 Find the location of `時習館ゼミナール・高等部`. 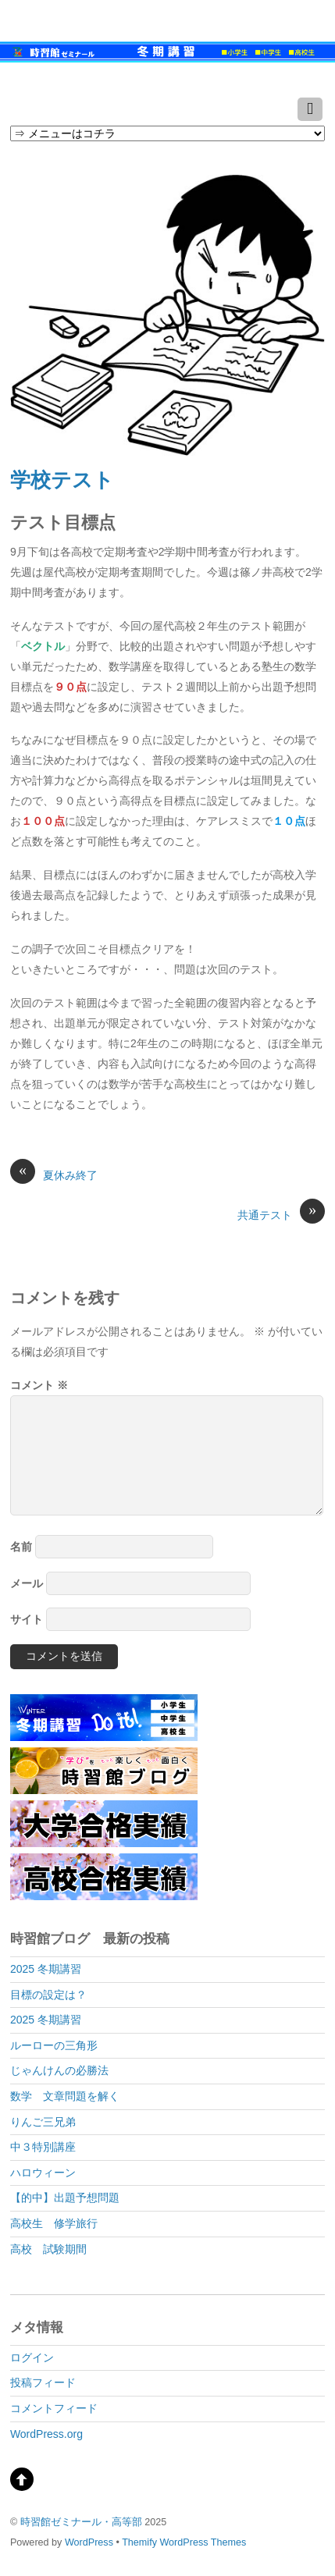

時習館ゼミナール・高等部 is located at coordinates (81, 2522).